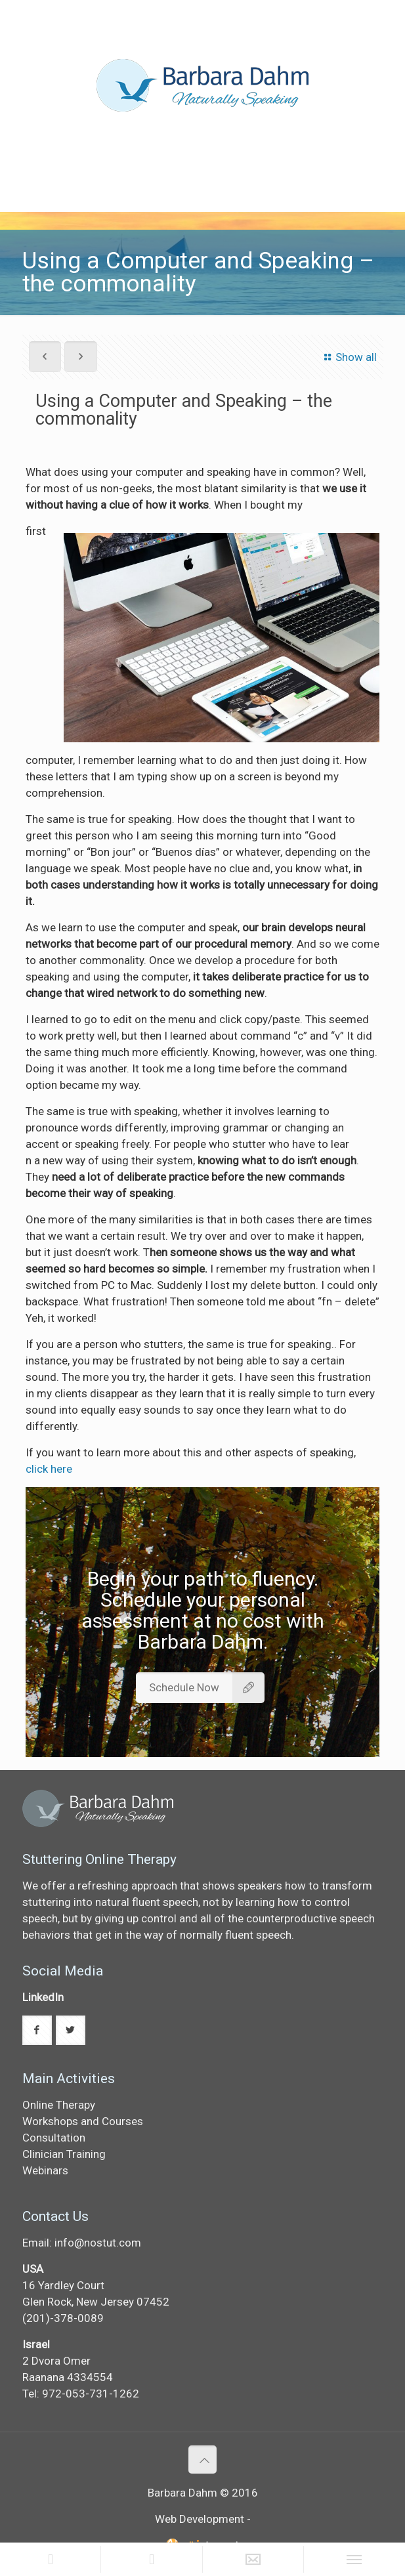 Image resolution: width=405 pixels, height=2576 pixels. I want to click on Show all, so click(348, 357).